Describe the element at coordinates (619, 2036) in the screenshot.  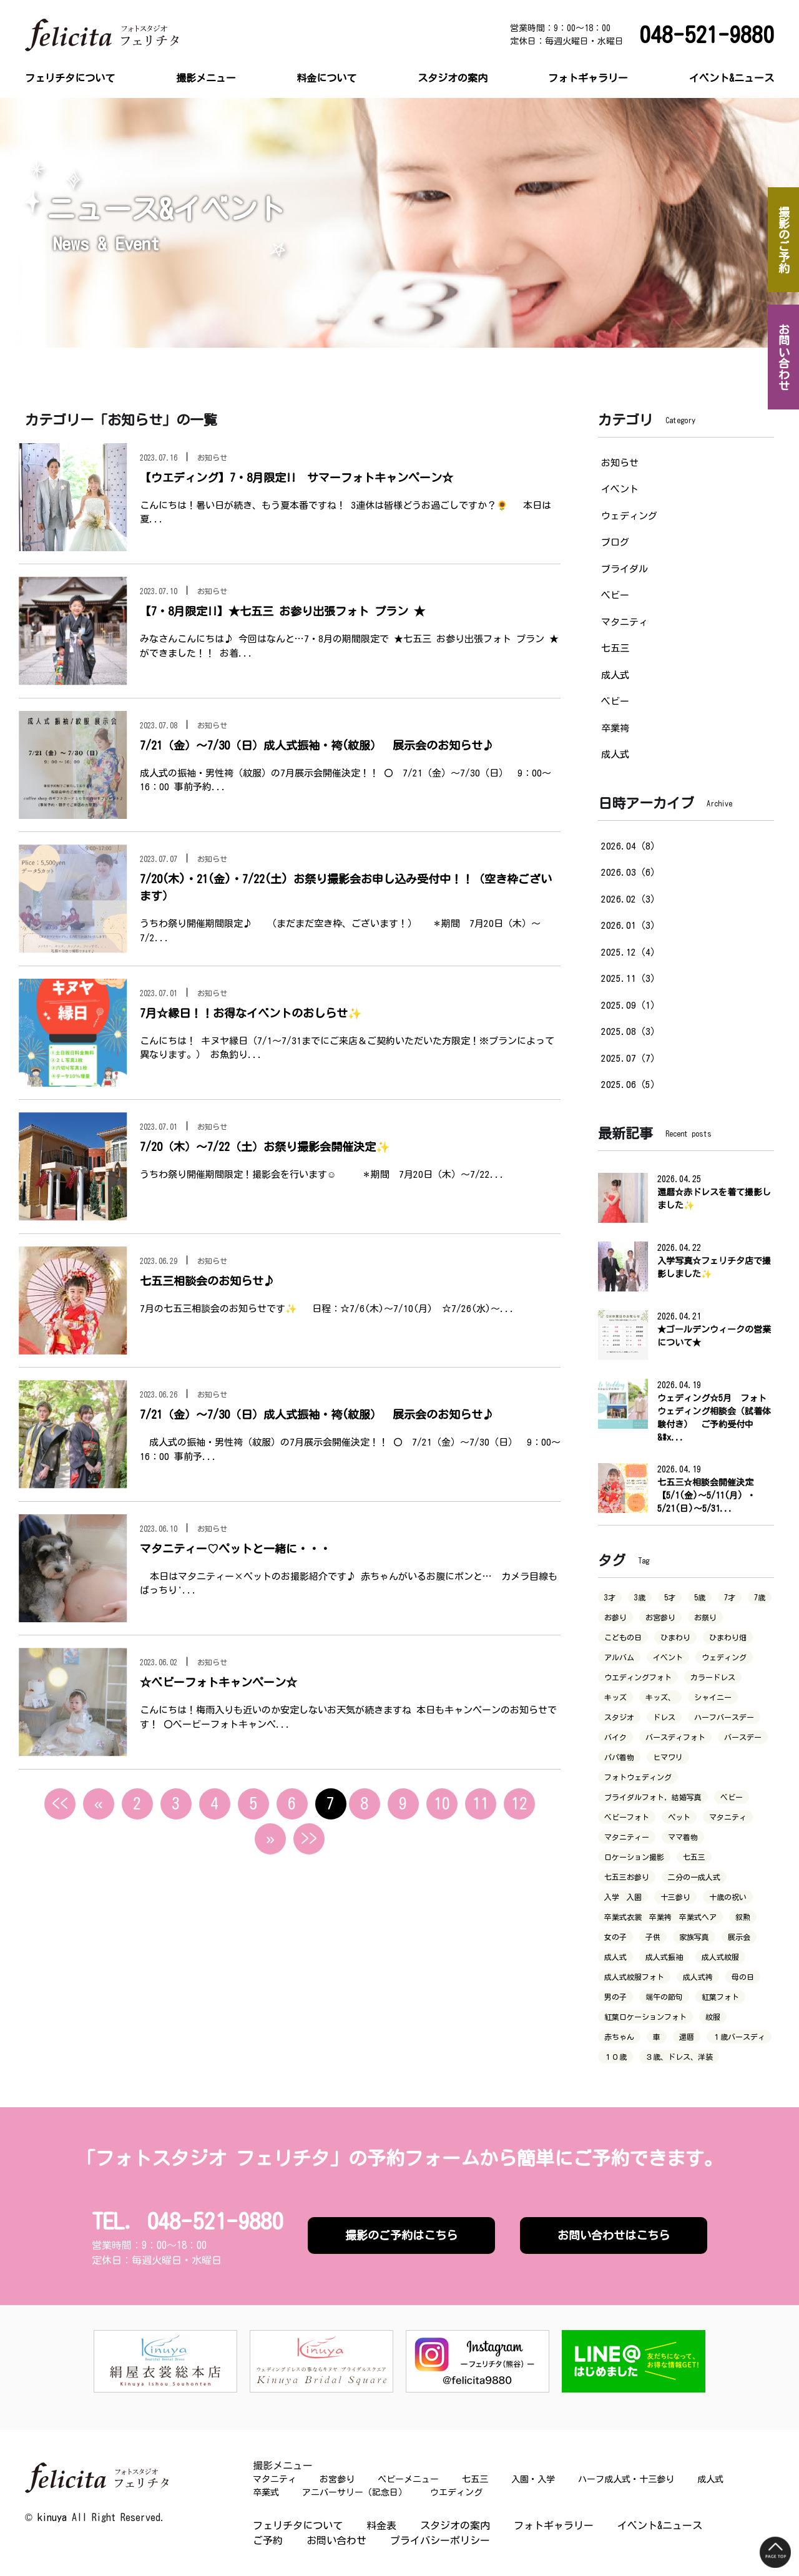
I see `赤ちゃん` at that location.